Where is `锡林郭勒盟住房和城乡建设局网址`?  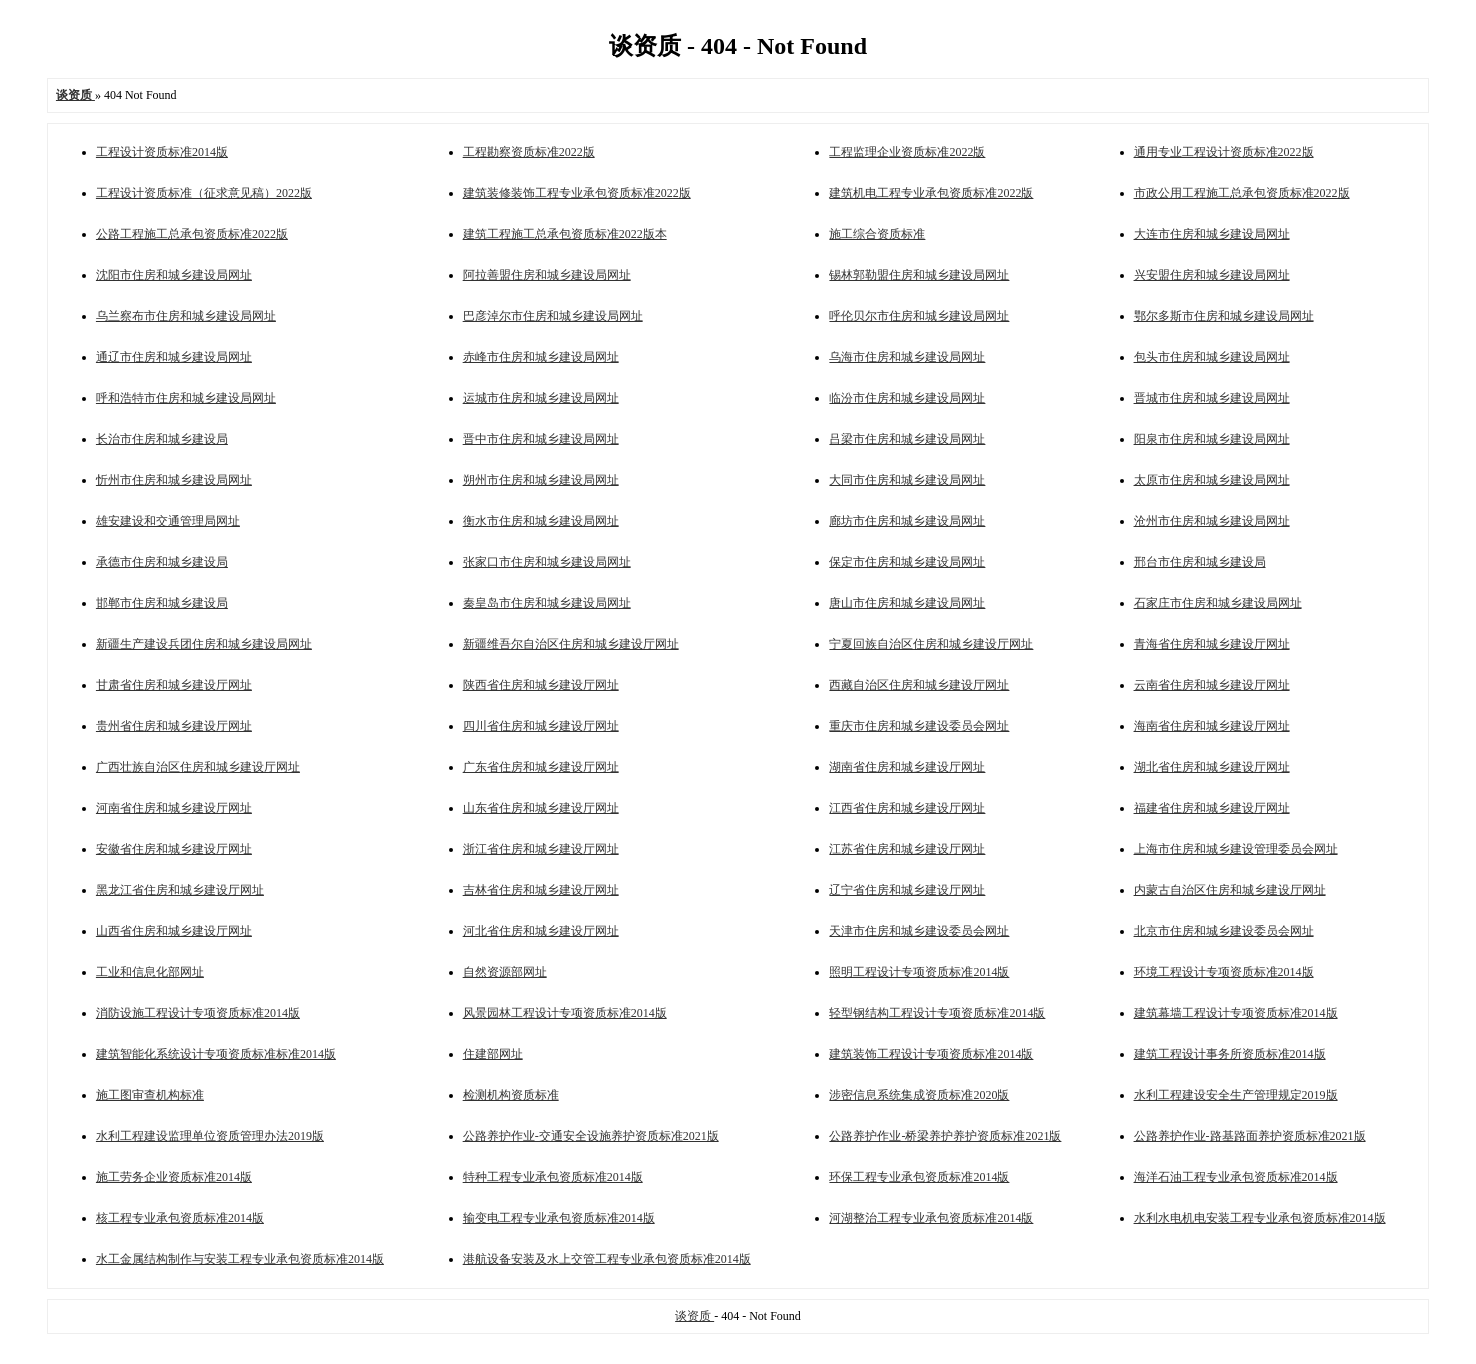 锡林郭勒盟住房和城乡建设局网址 is located at coordinates (919, 275).